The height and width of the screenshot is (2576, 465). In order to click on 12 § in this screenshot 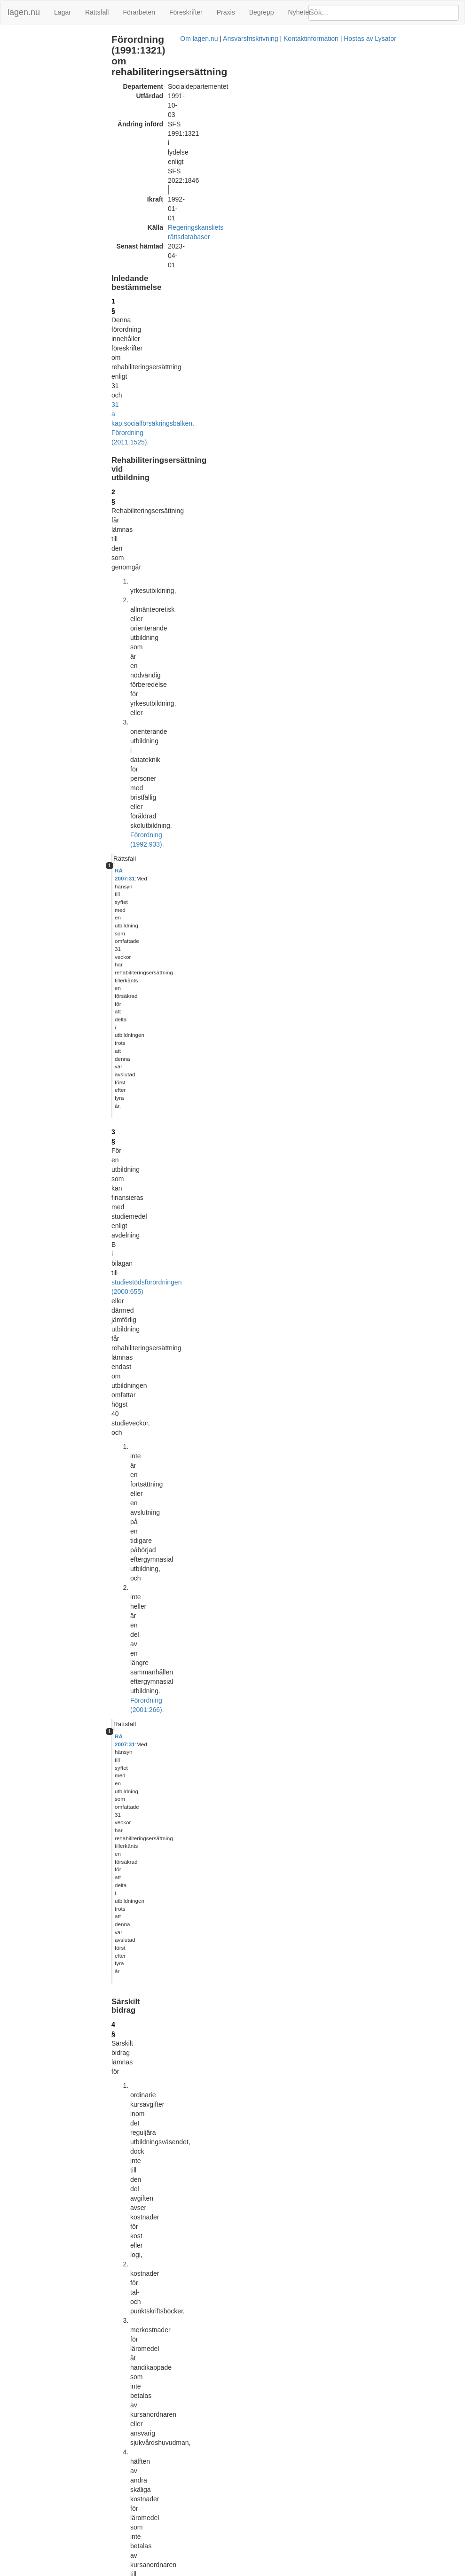, I will do `click(140, 1449)`.